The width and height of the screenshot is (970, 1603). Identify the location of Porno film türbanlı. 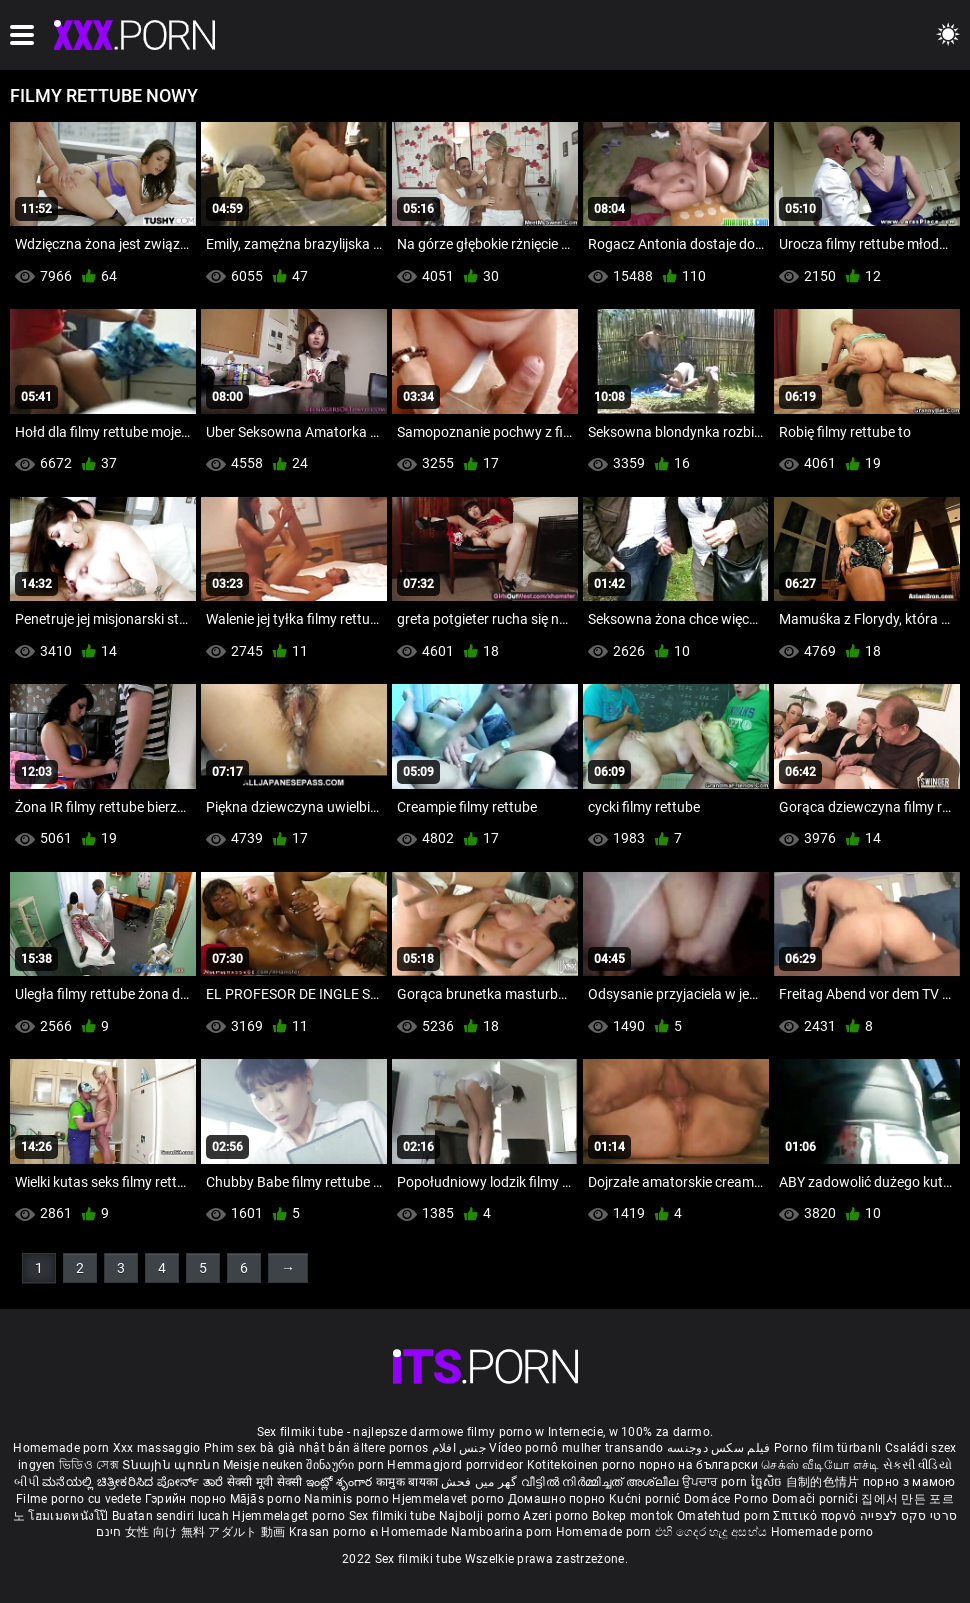
(828, 1448).